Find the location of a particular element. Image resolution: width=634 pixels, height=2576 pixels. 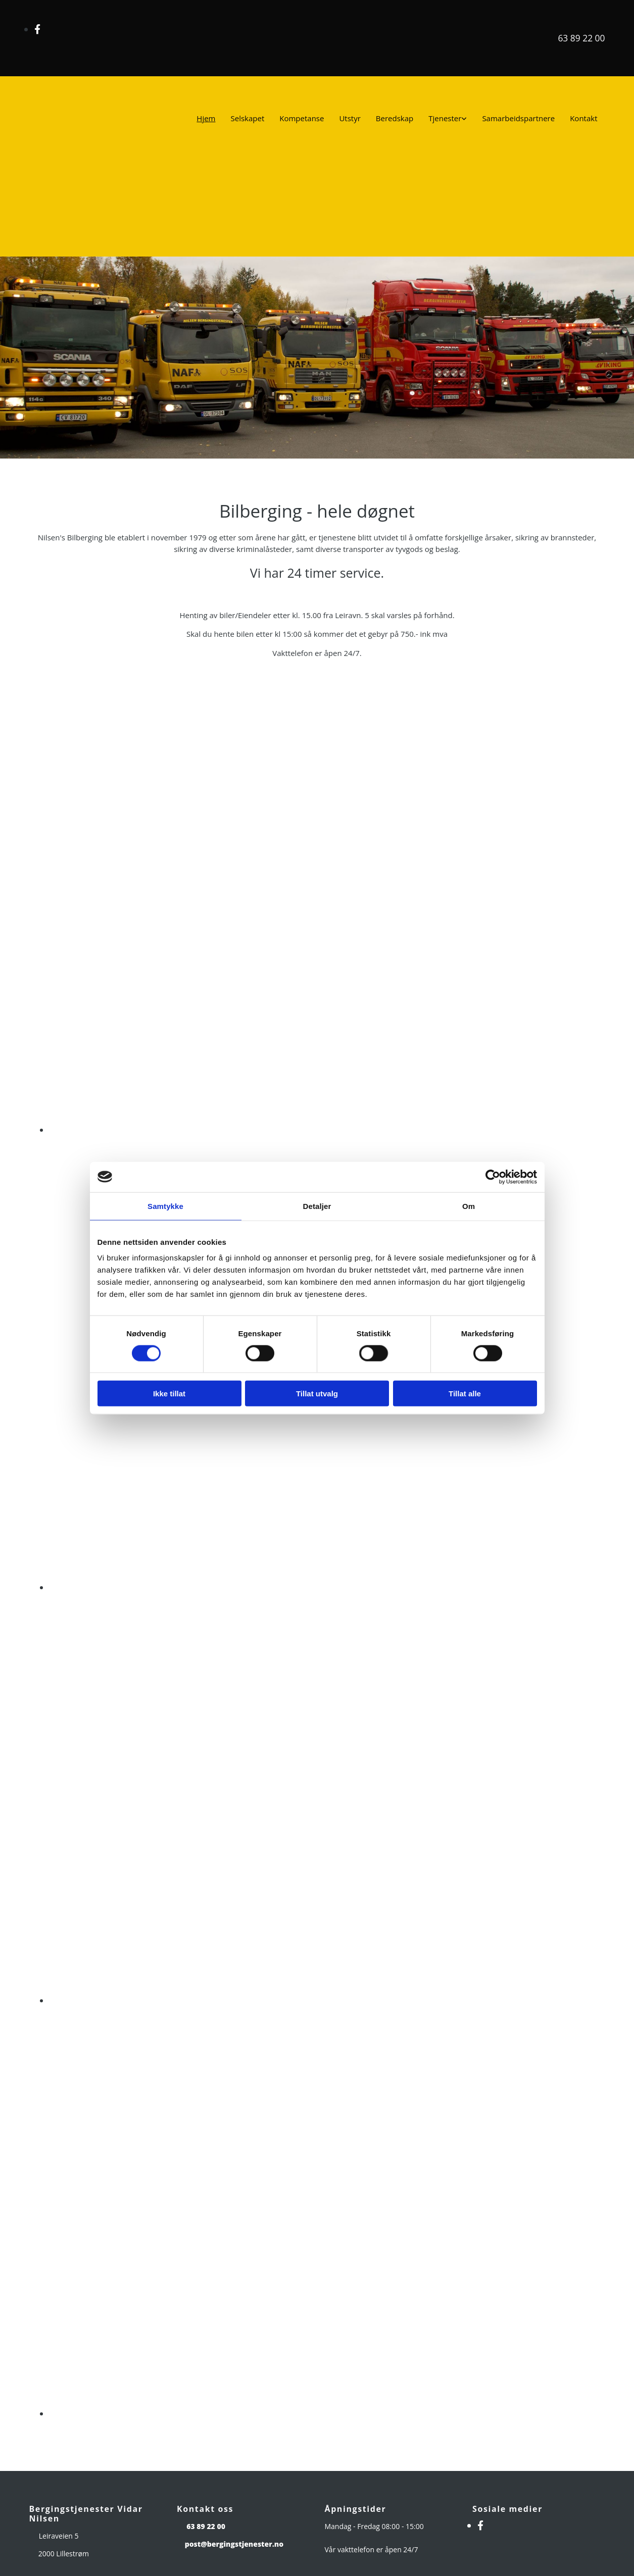

Samarbeidspartnere is located at coordinates (518, 118).